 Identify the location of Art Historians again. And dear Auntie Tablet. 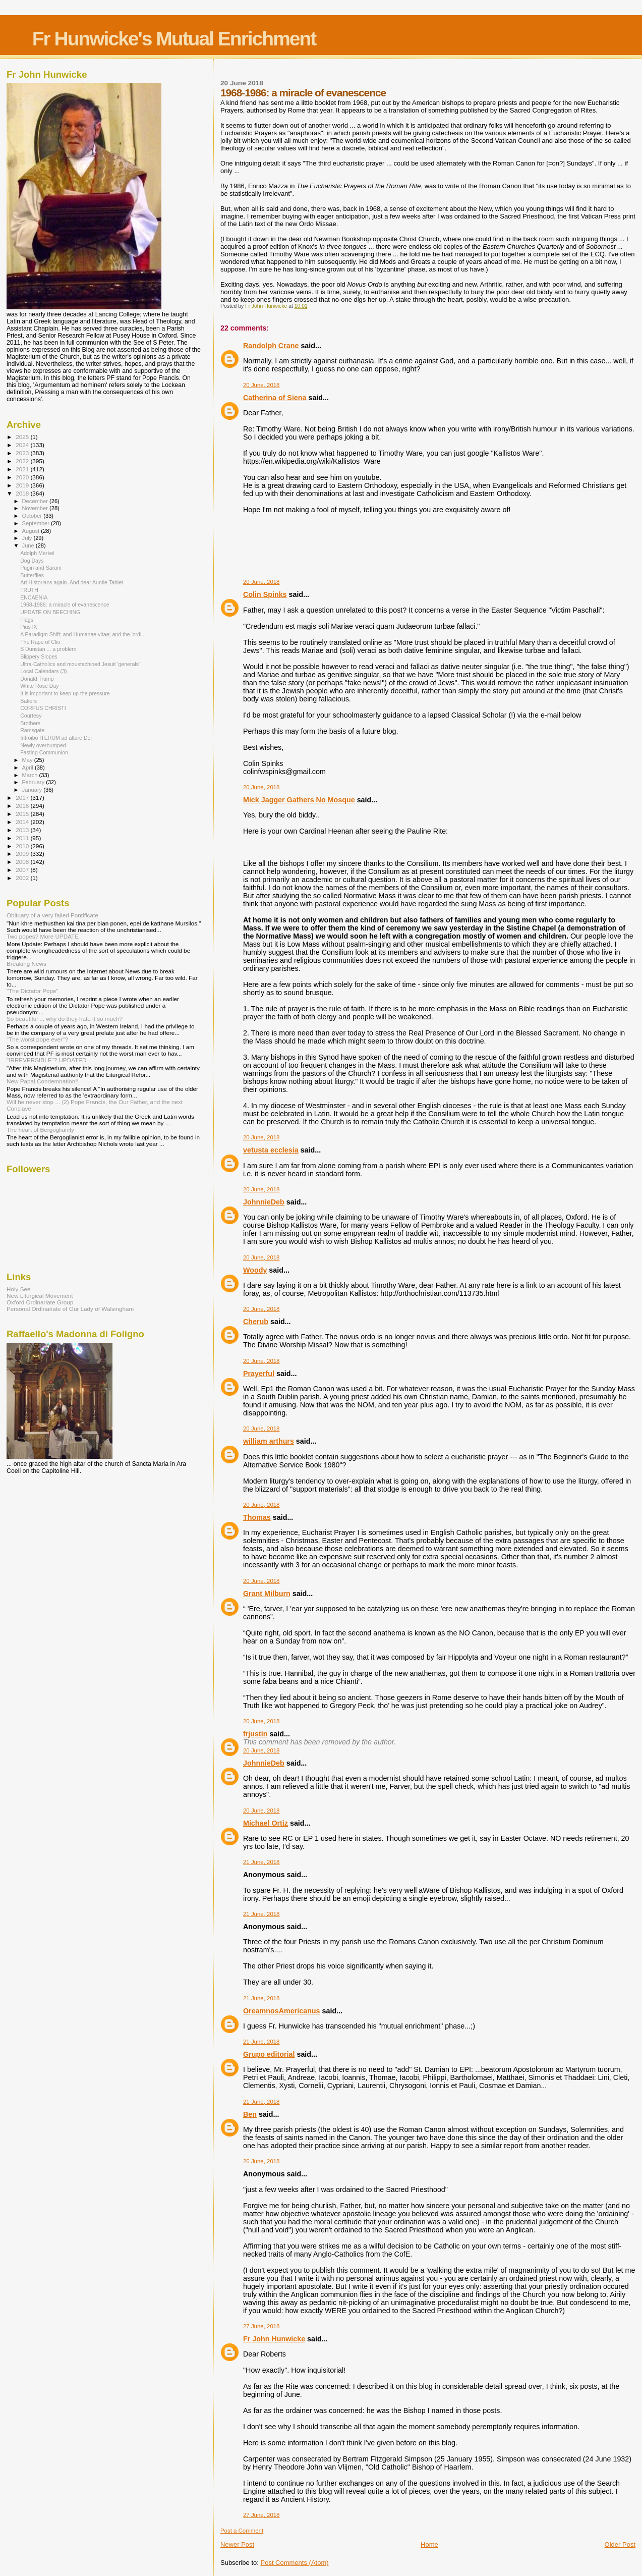
(71, 582).